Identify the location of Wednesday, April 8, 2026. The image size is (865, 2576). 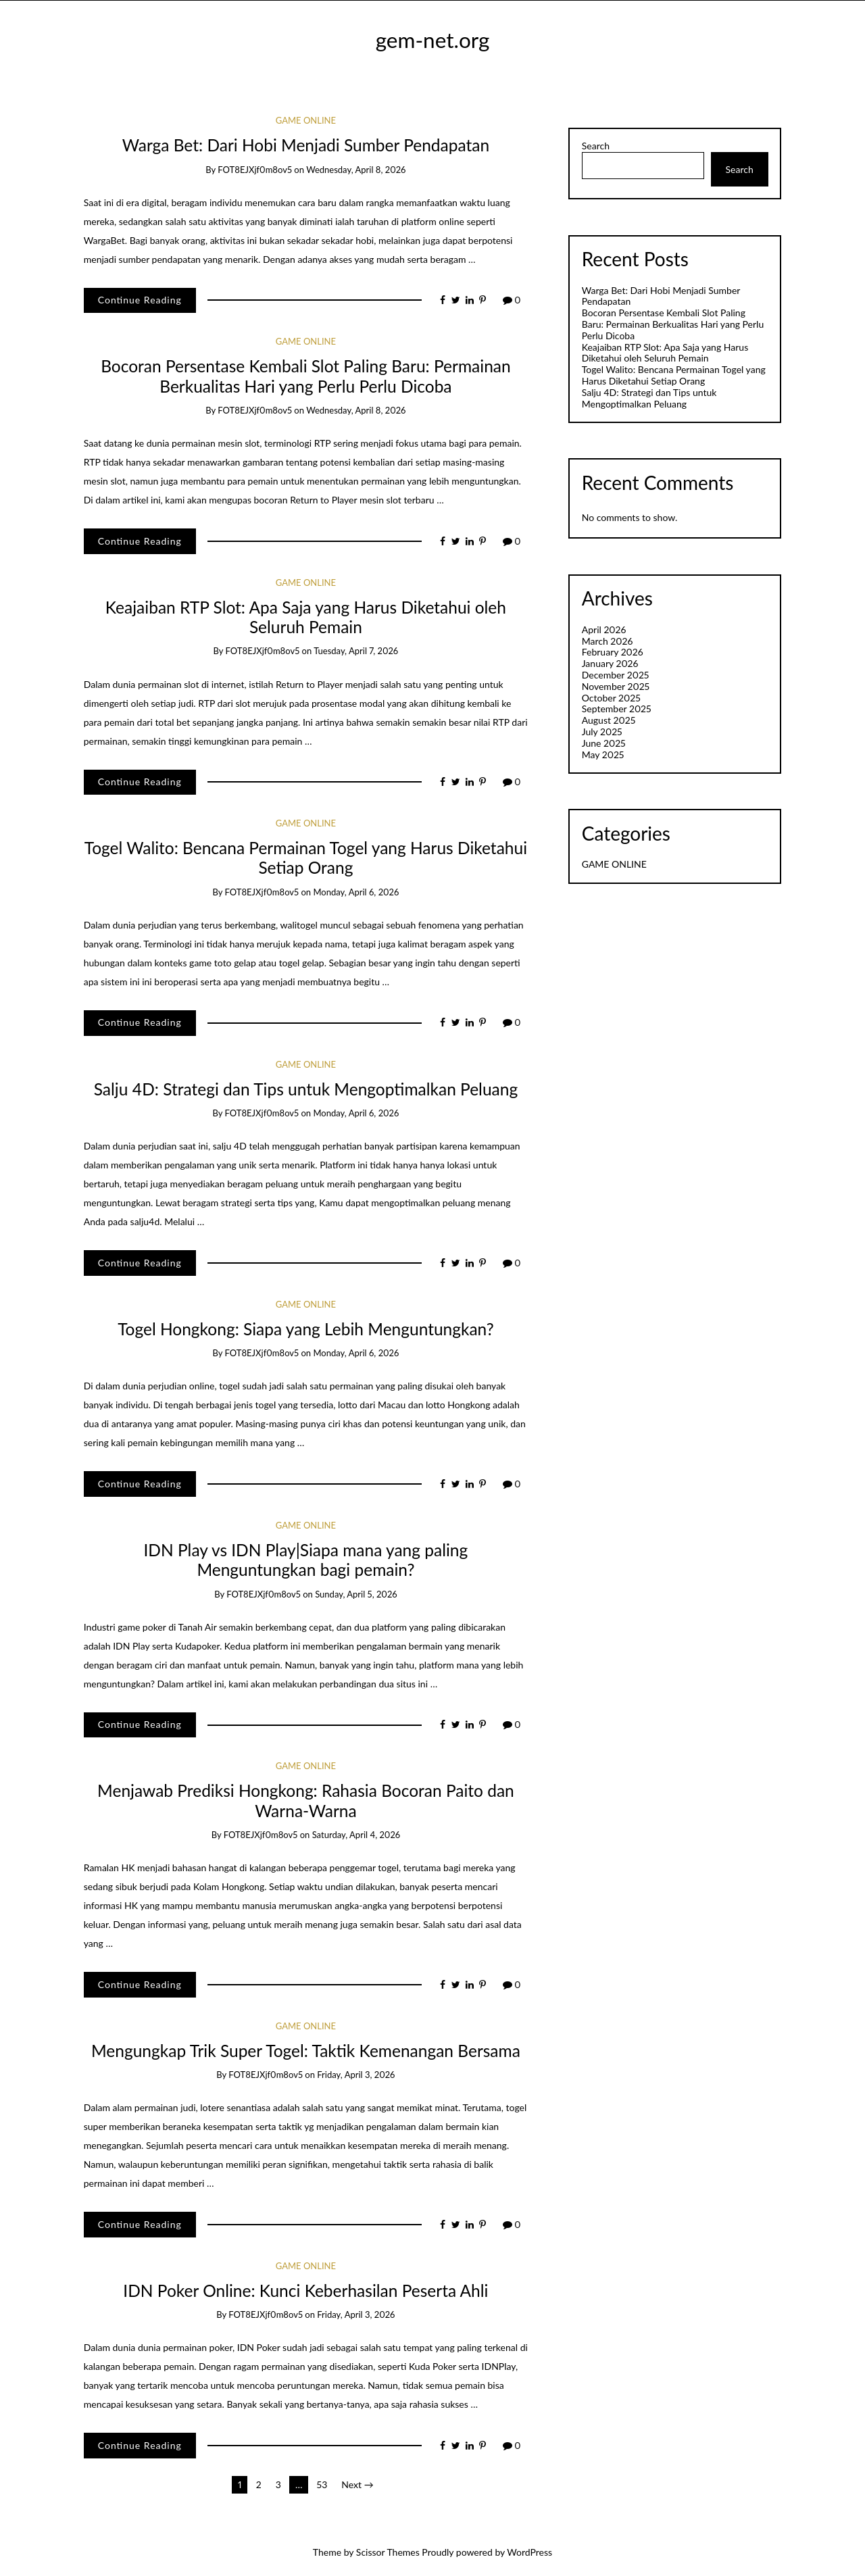
(355, 169).